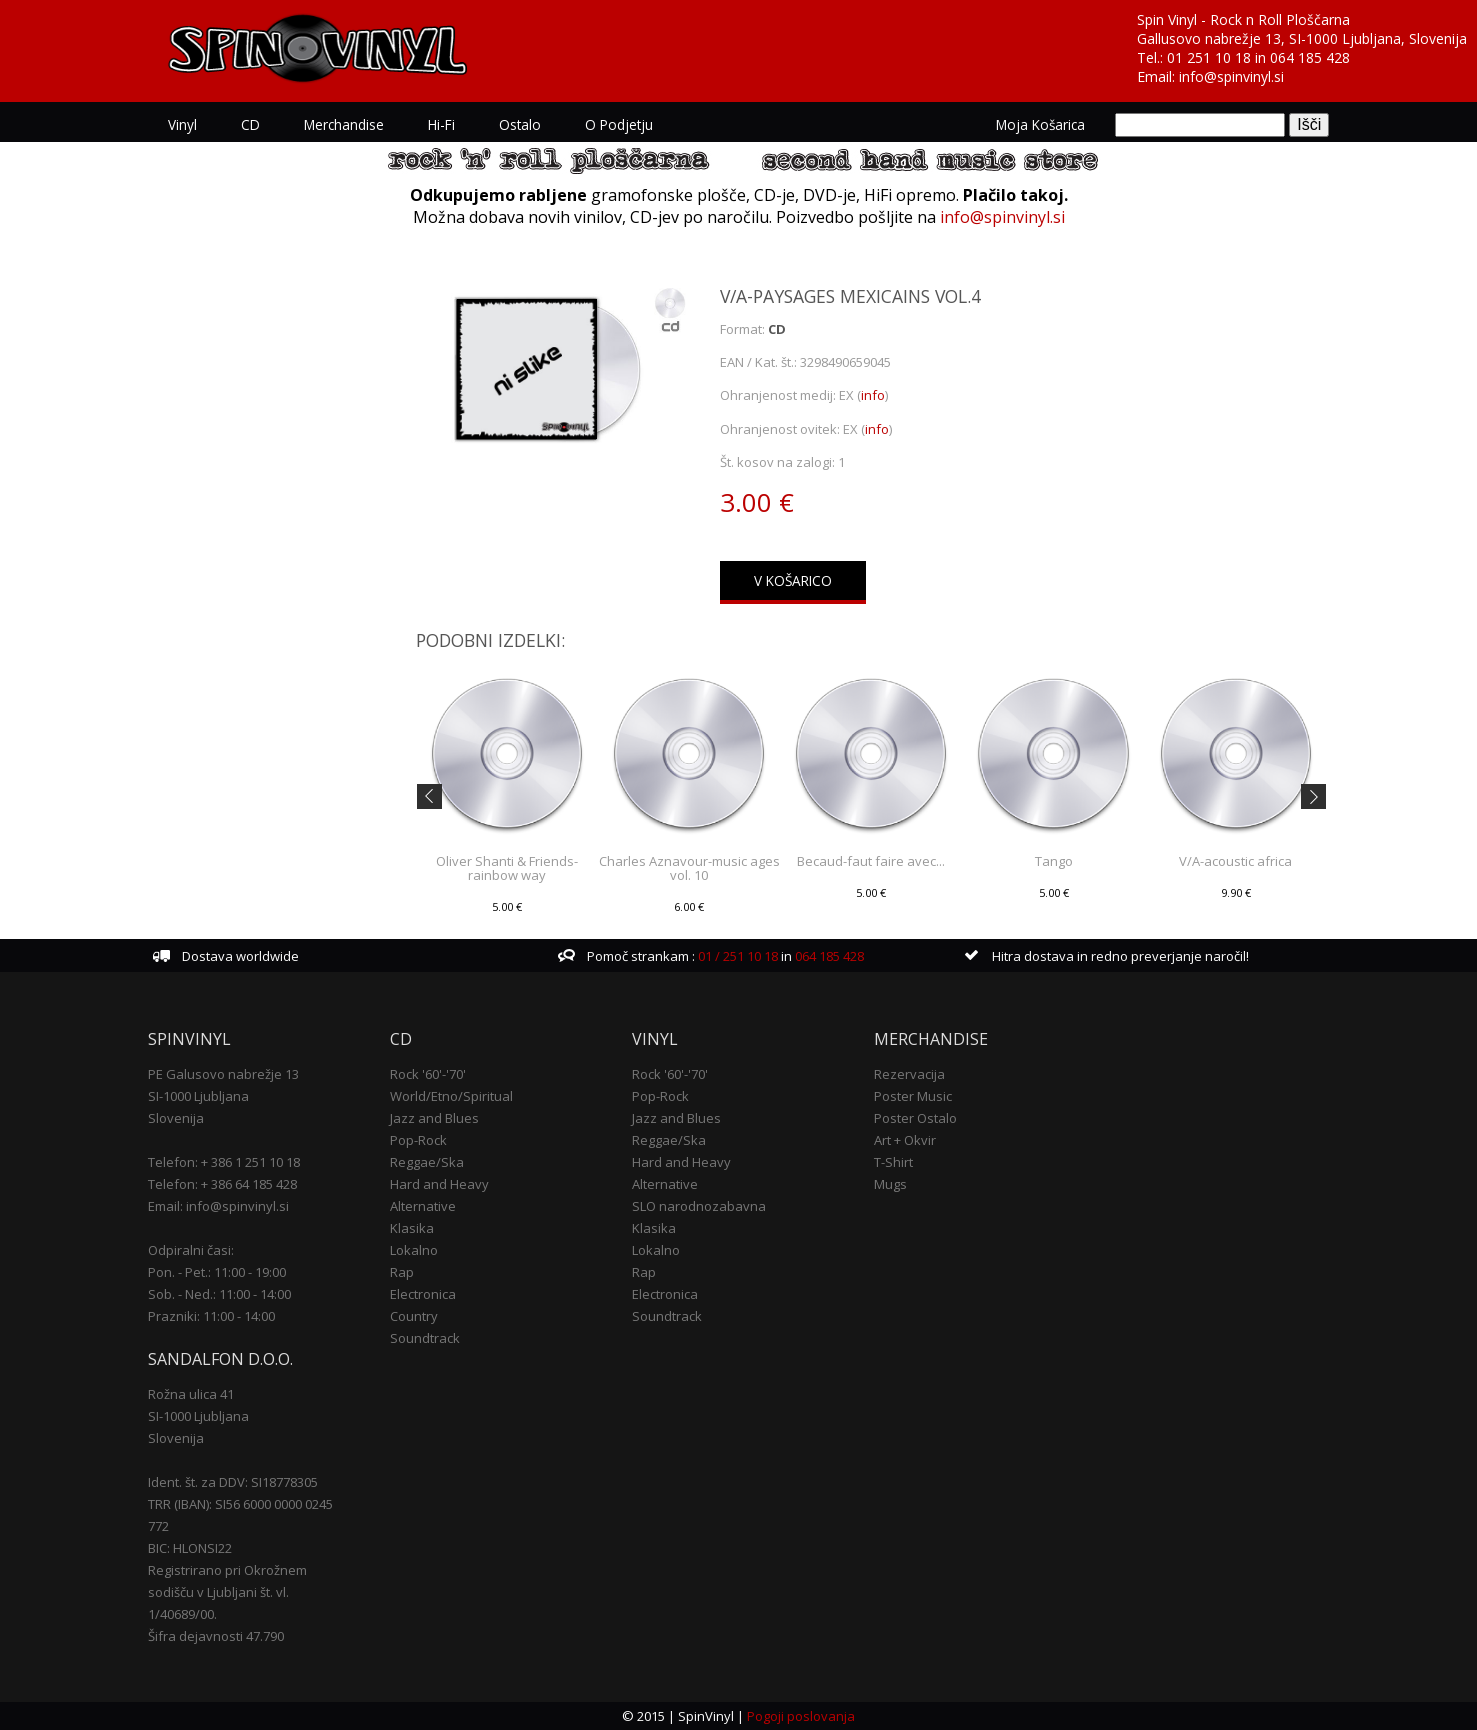 The width and height of the screenshot is (1477, 1730). What do you see at coordinates (451, 1096) in the screenshot?
I see `World/Etno/Spiritual` at bounding box center [451, 1096].